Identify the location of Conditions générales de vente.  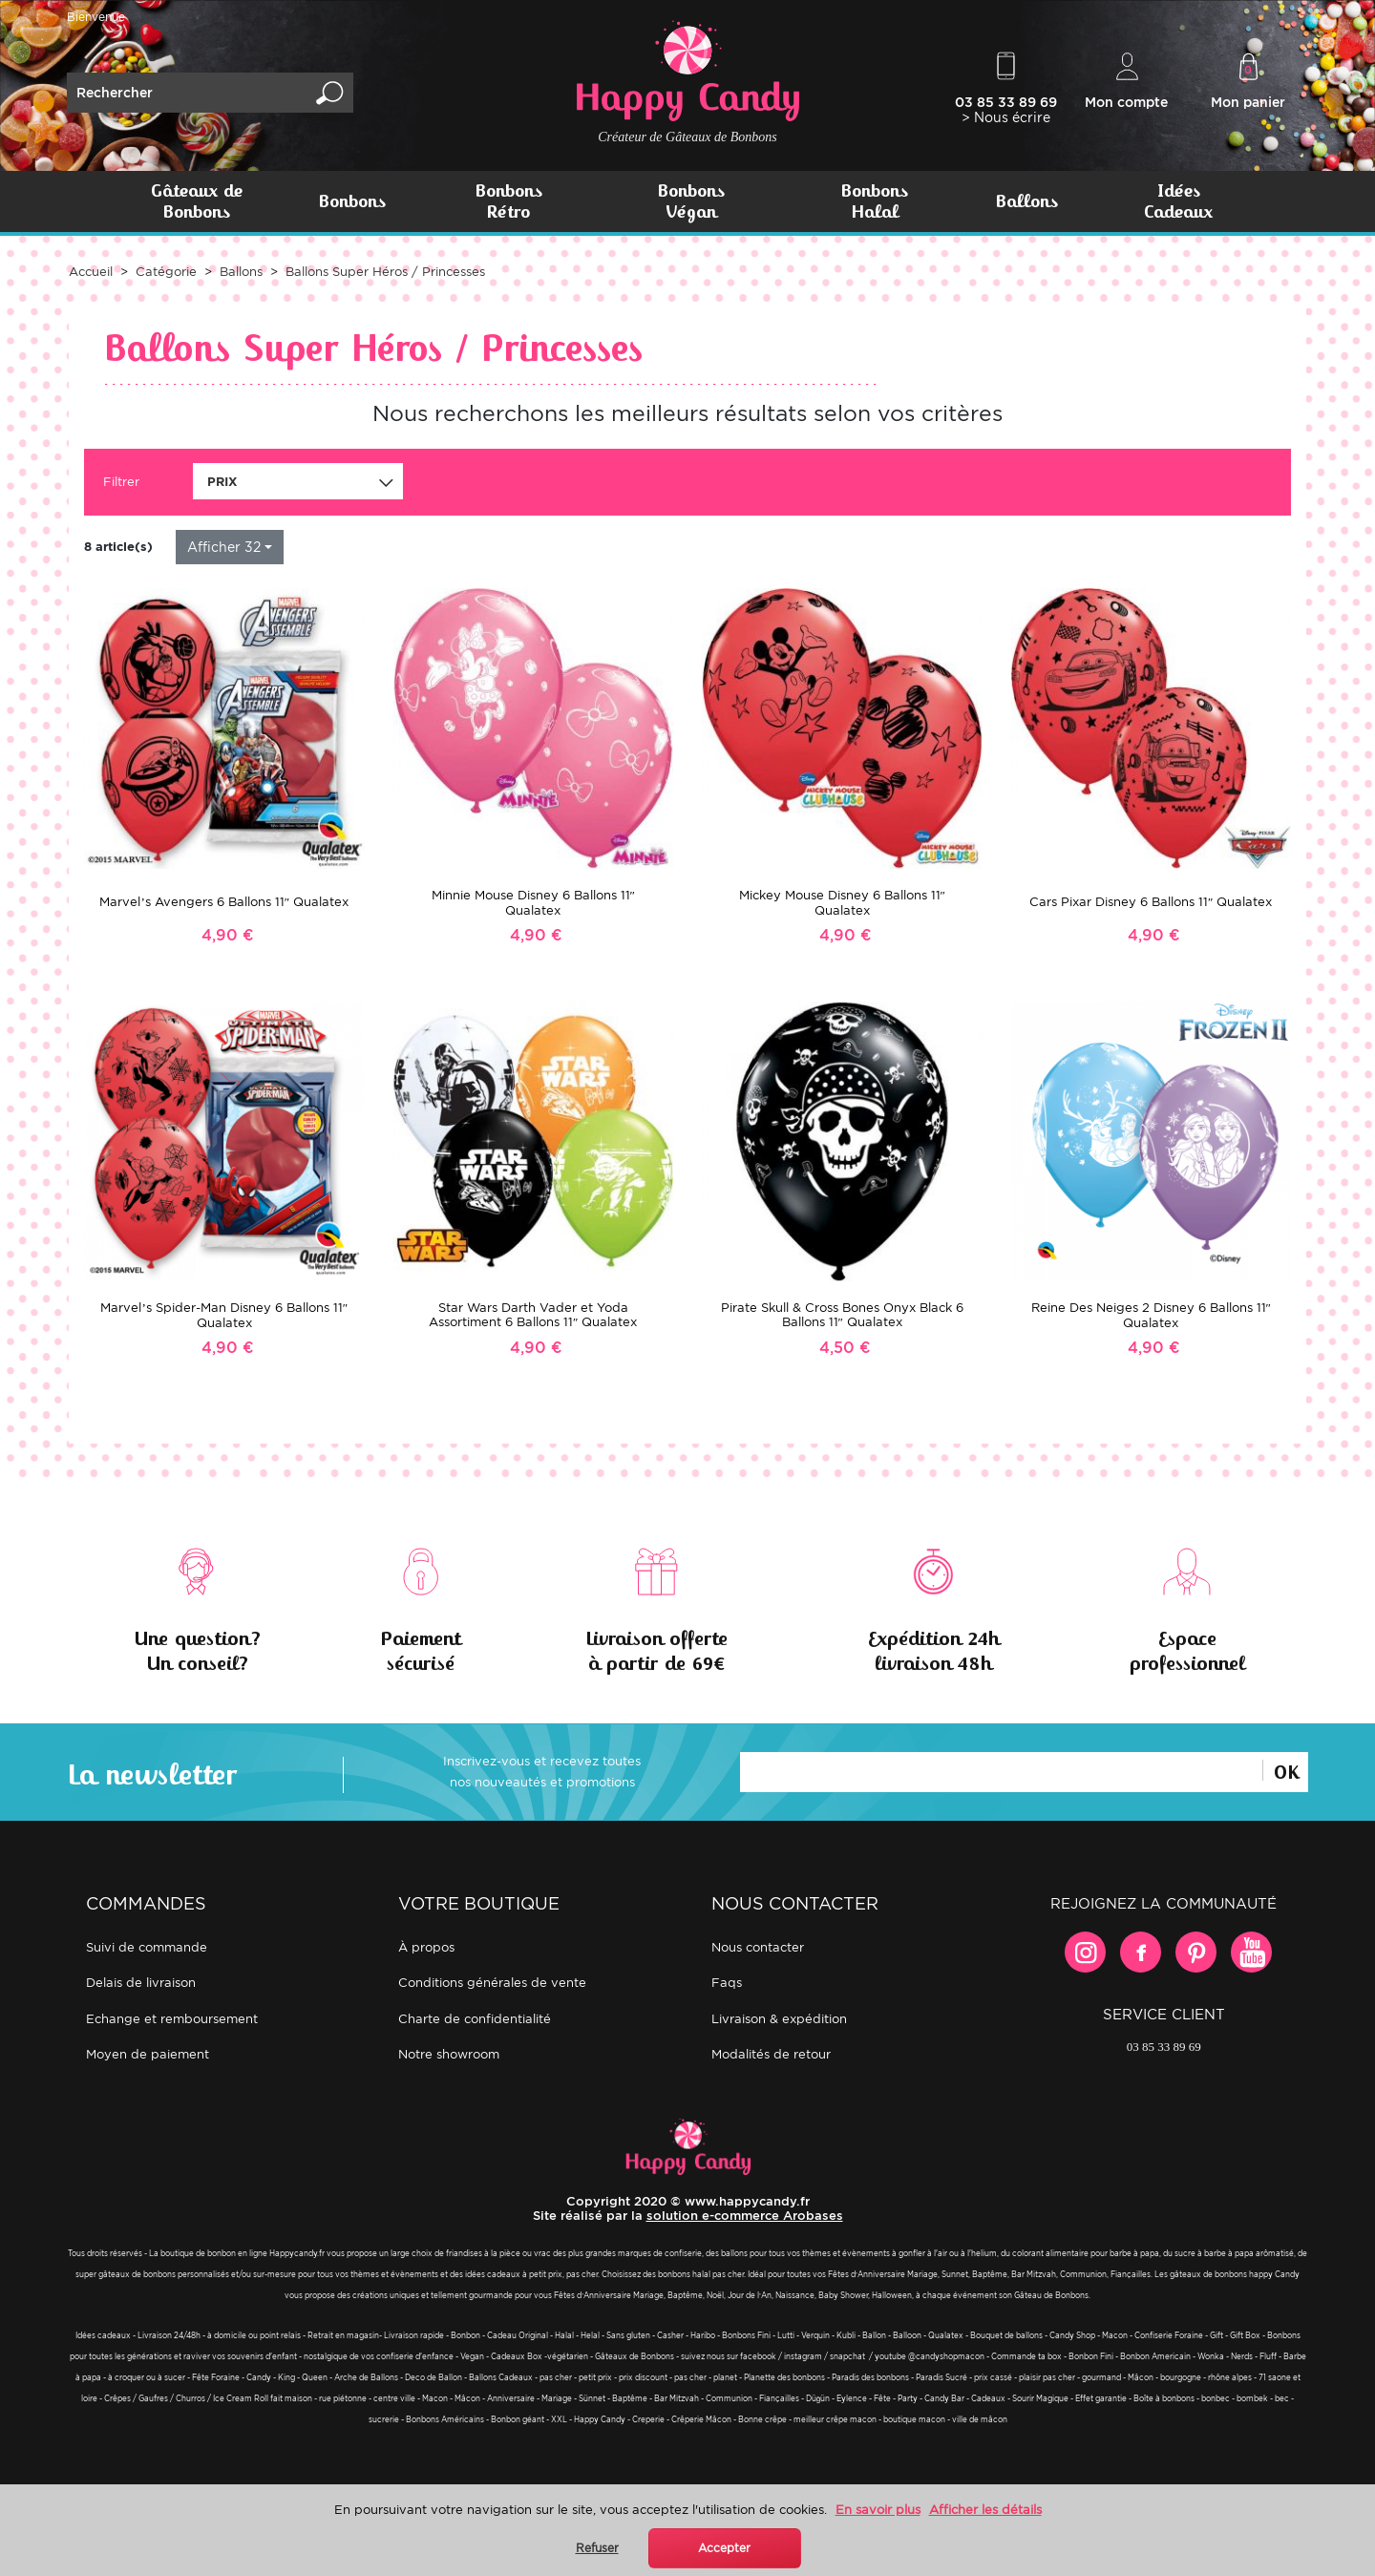
(492, 1982).